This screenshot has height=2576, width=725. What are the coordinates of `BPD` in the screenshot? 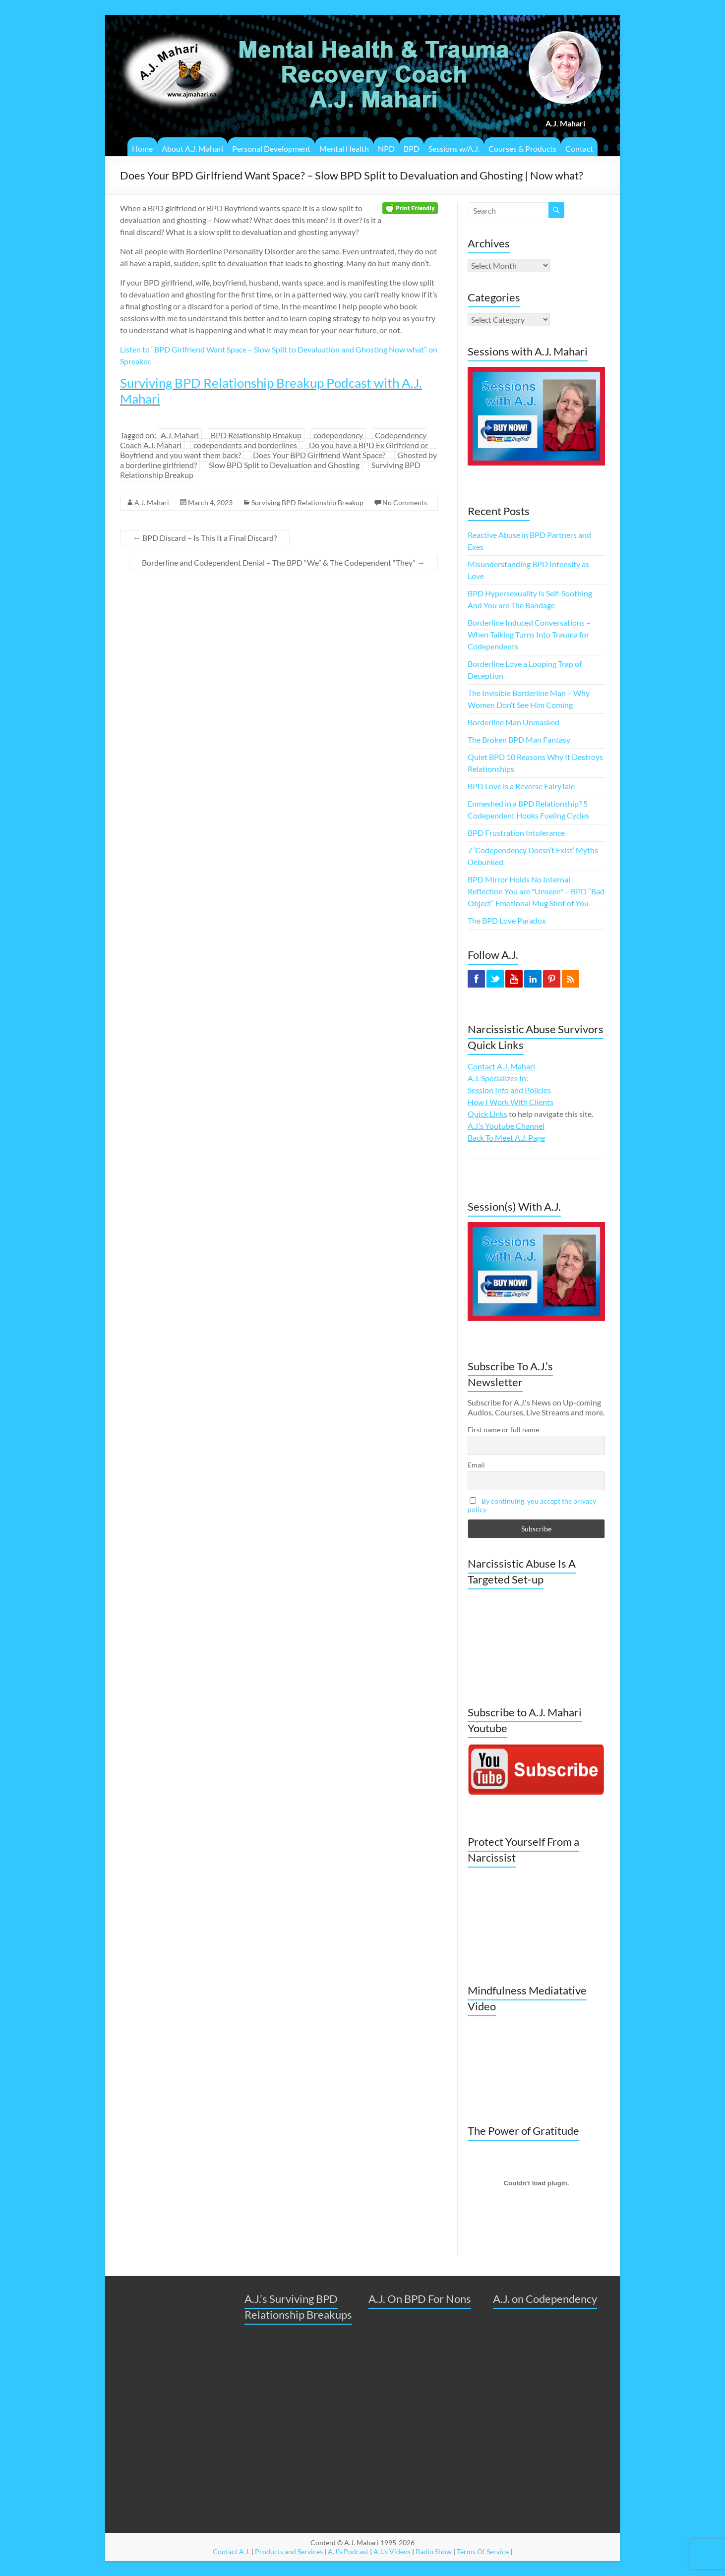 It's located at (412, 148).